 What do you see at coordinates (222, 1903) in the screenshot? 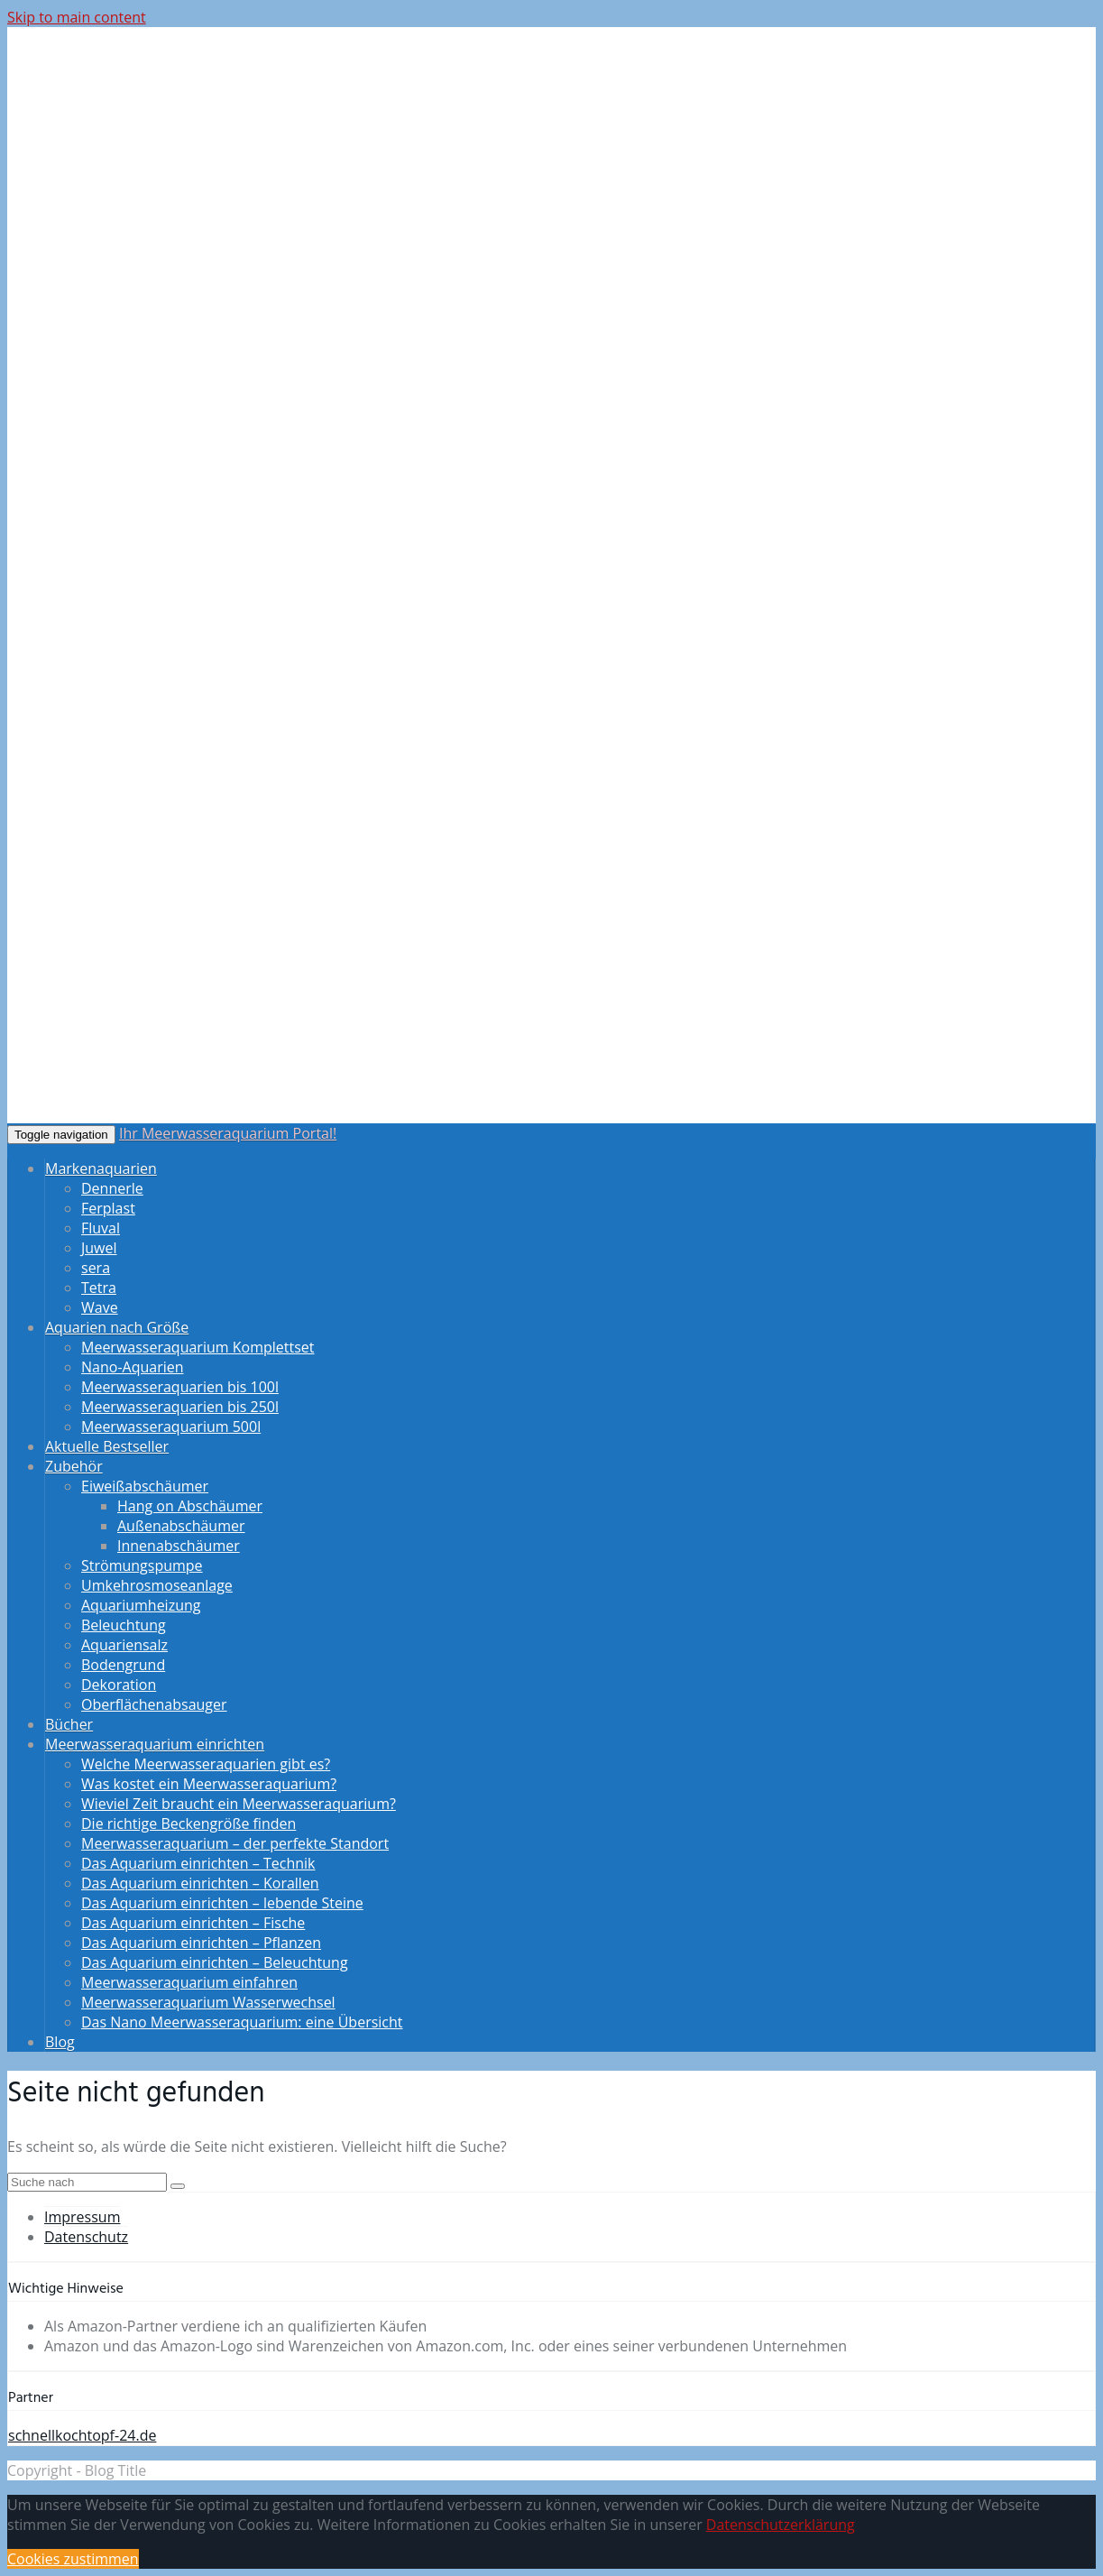
I see `Das Aquarium einrichten – lebende Steine` at bounding box center [222, 1903].